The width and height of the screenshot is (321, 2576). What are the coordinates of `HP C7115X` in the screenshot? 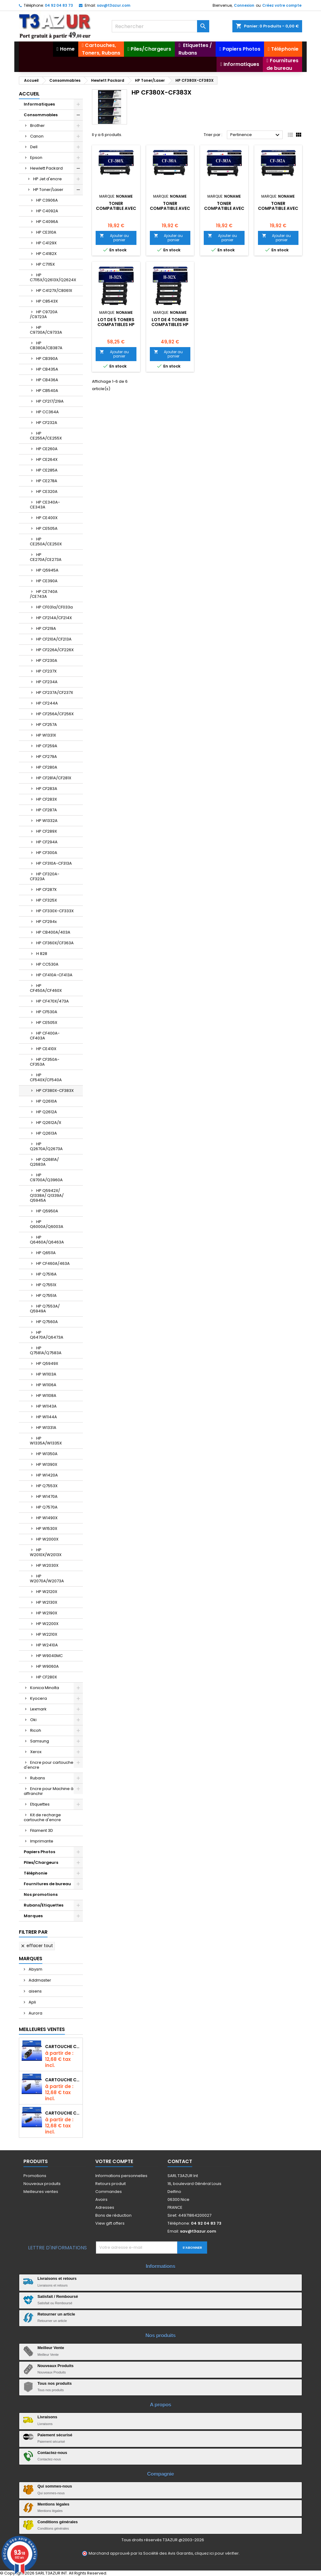 It's located at (45, 264).